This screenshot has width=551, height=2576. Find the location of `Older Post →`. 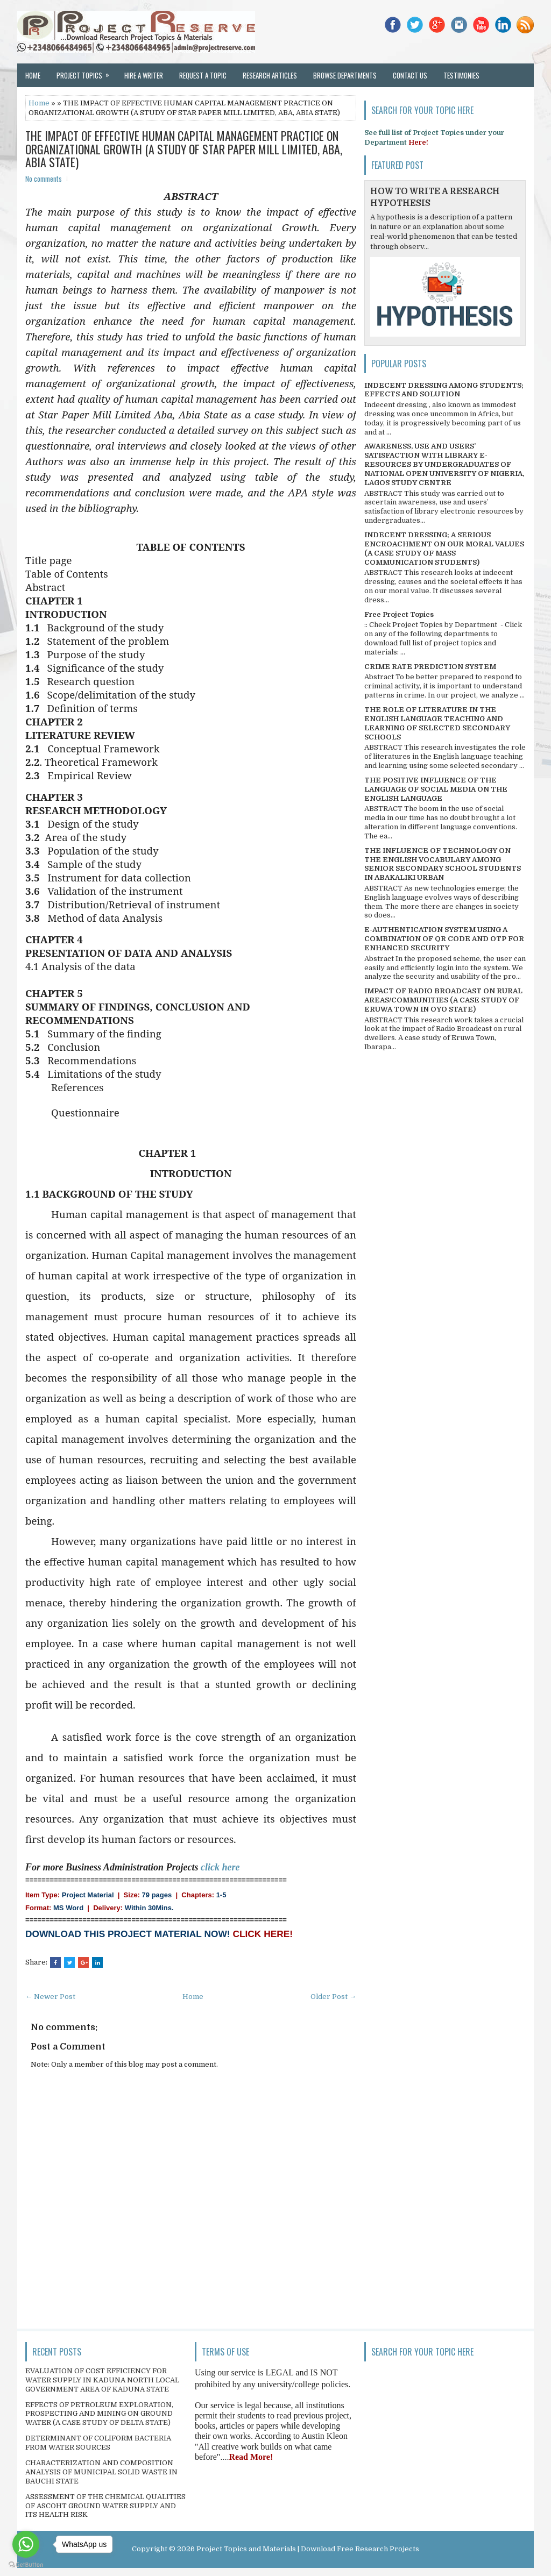

Older Post → is located at coordinates (333, 1997).